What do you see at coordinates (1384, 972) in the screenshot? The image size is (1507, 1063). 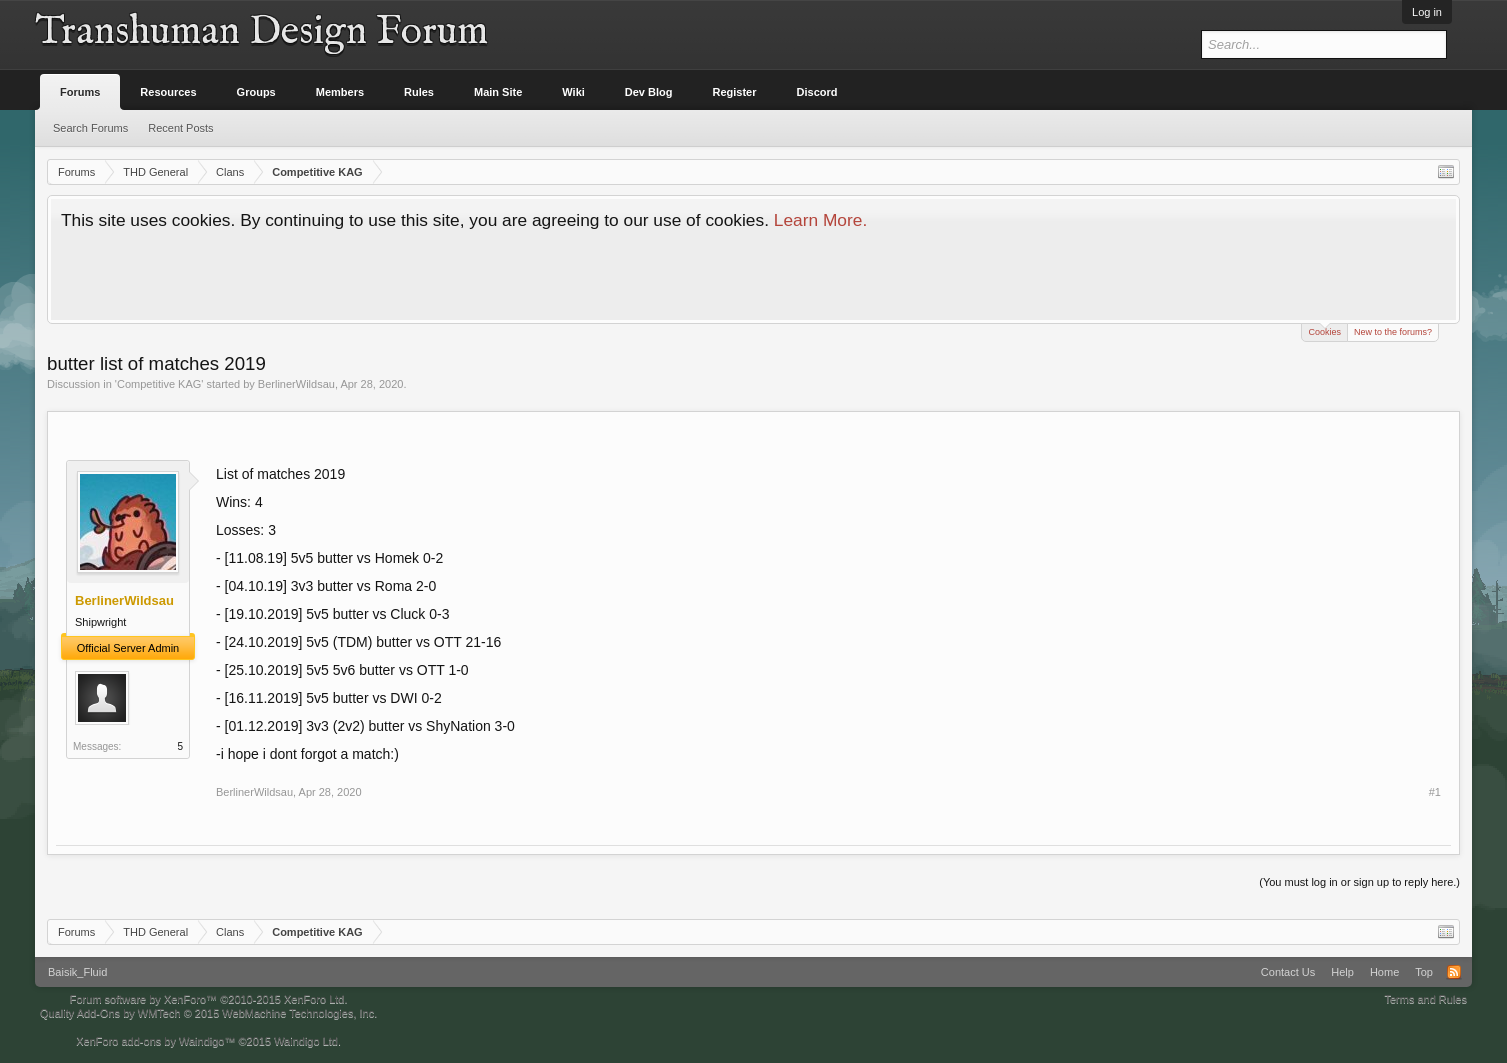 I see `Home` at bounding box center [1384, 972].